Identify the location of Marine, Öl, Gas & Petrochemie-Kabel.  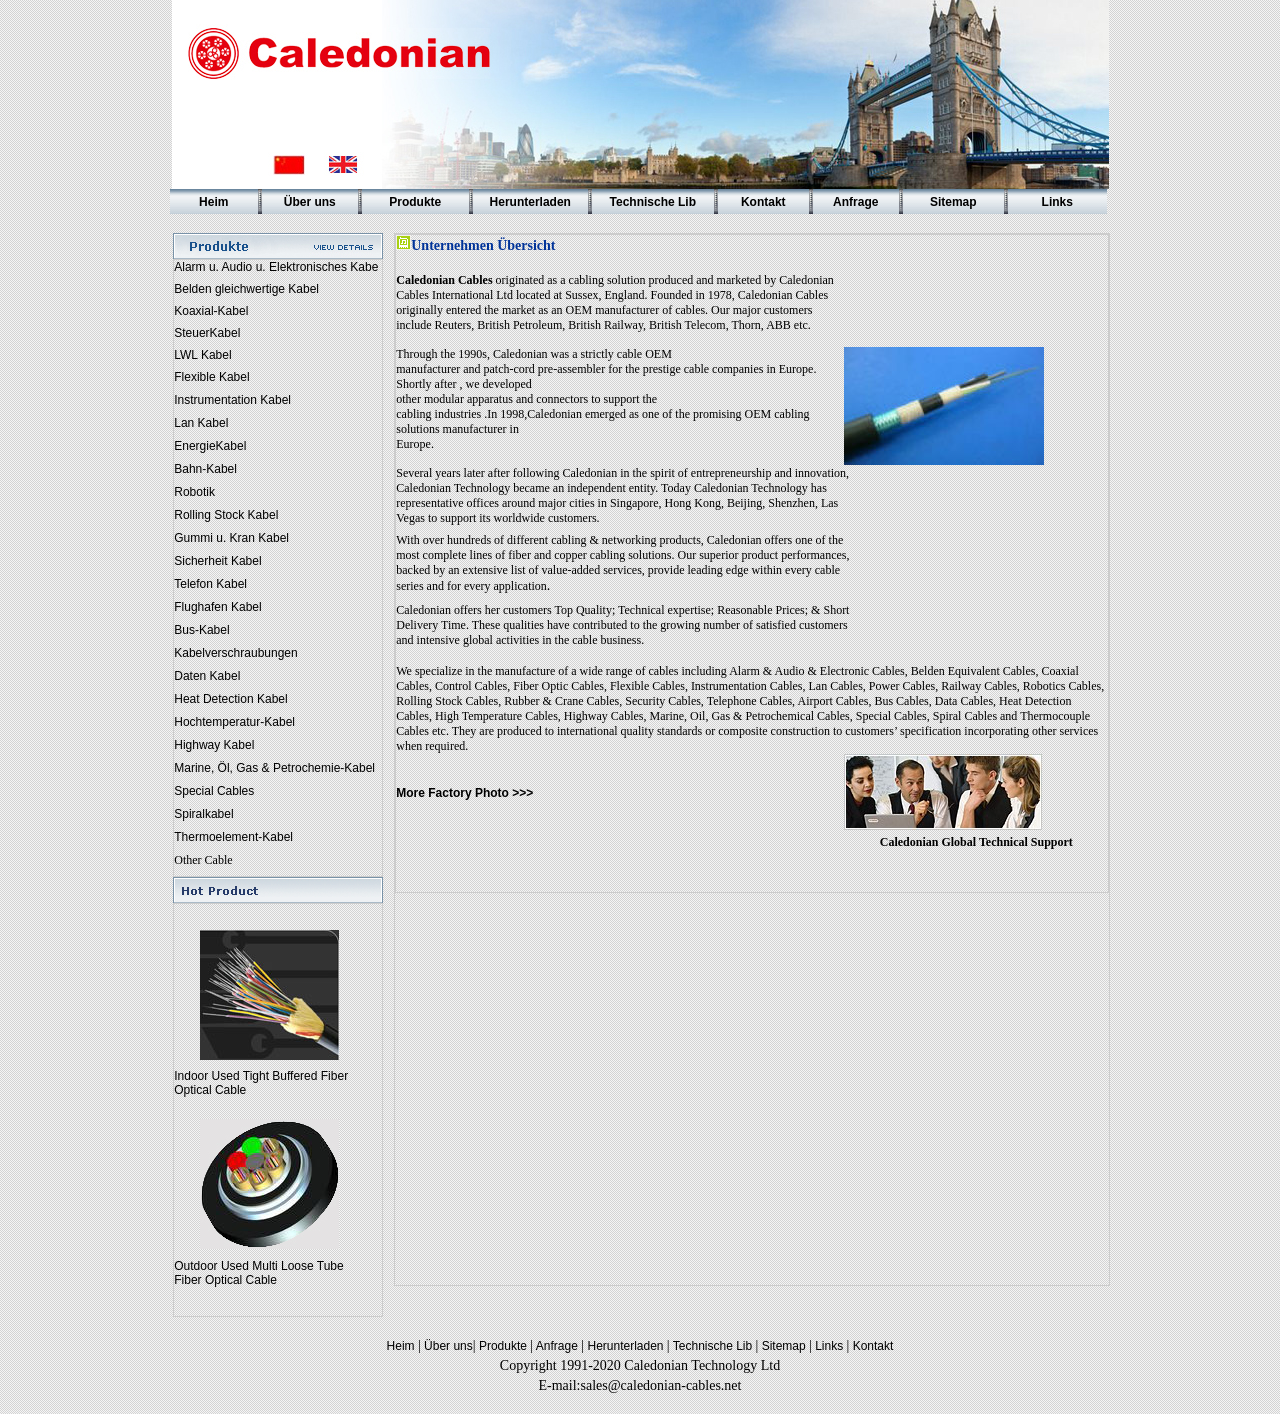
(274, 768).